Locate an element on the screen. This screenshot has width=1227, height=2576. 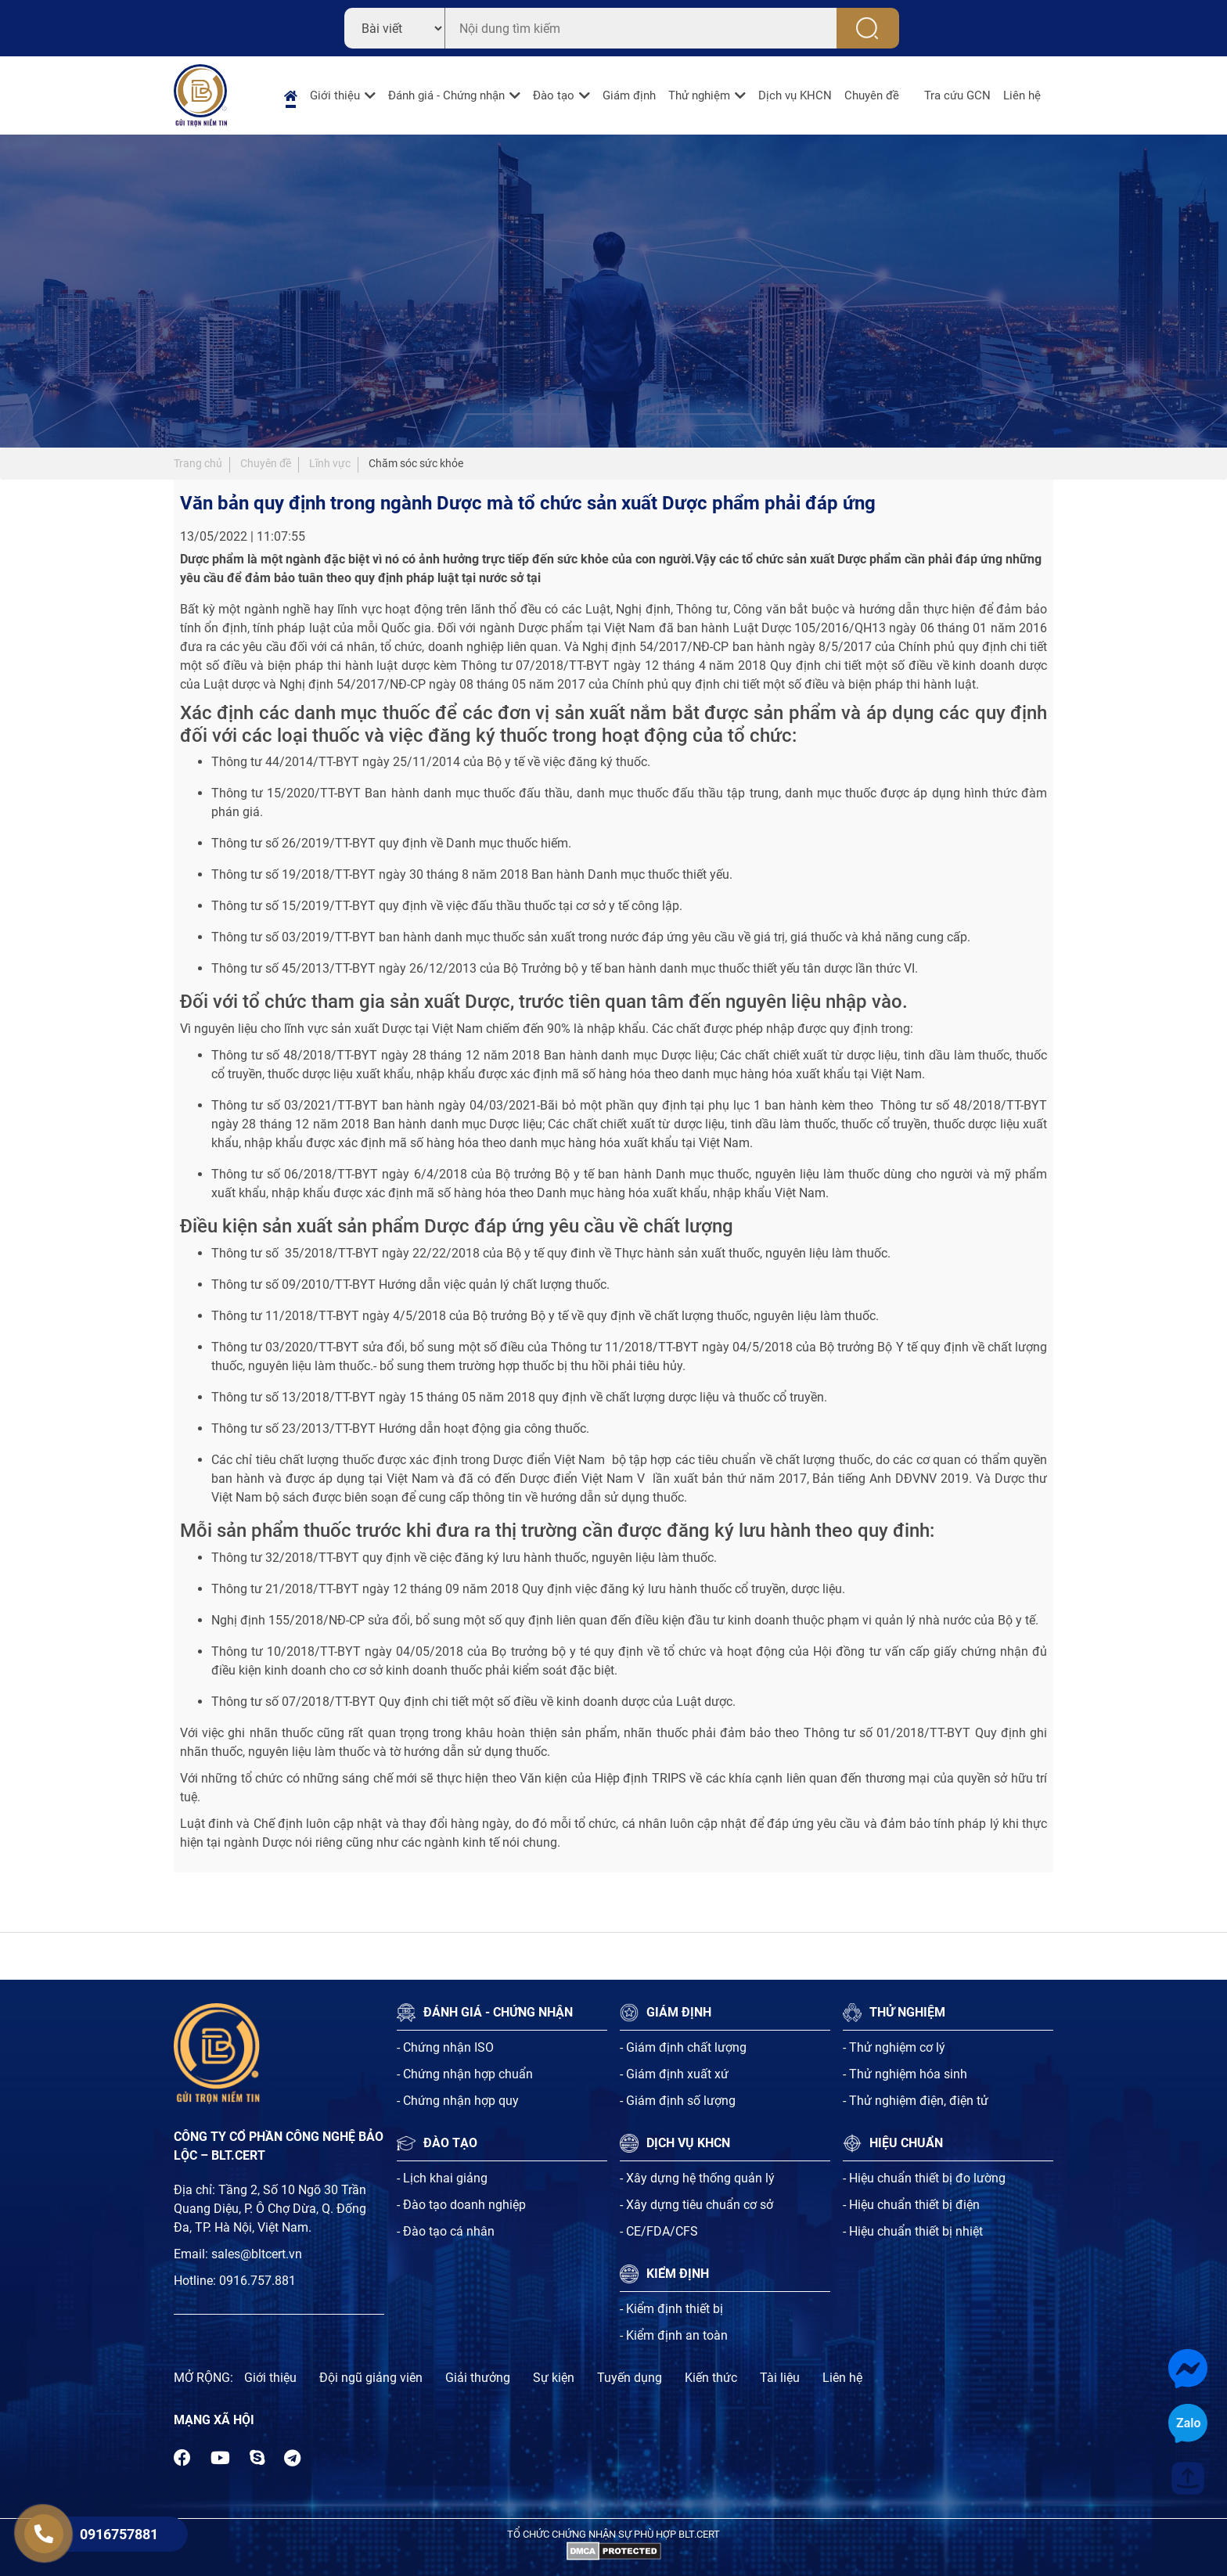
- Thử nghiệm cơ lý is located at coordinates (894, 2047).